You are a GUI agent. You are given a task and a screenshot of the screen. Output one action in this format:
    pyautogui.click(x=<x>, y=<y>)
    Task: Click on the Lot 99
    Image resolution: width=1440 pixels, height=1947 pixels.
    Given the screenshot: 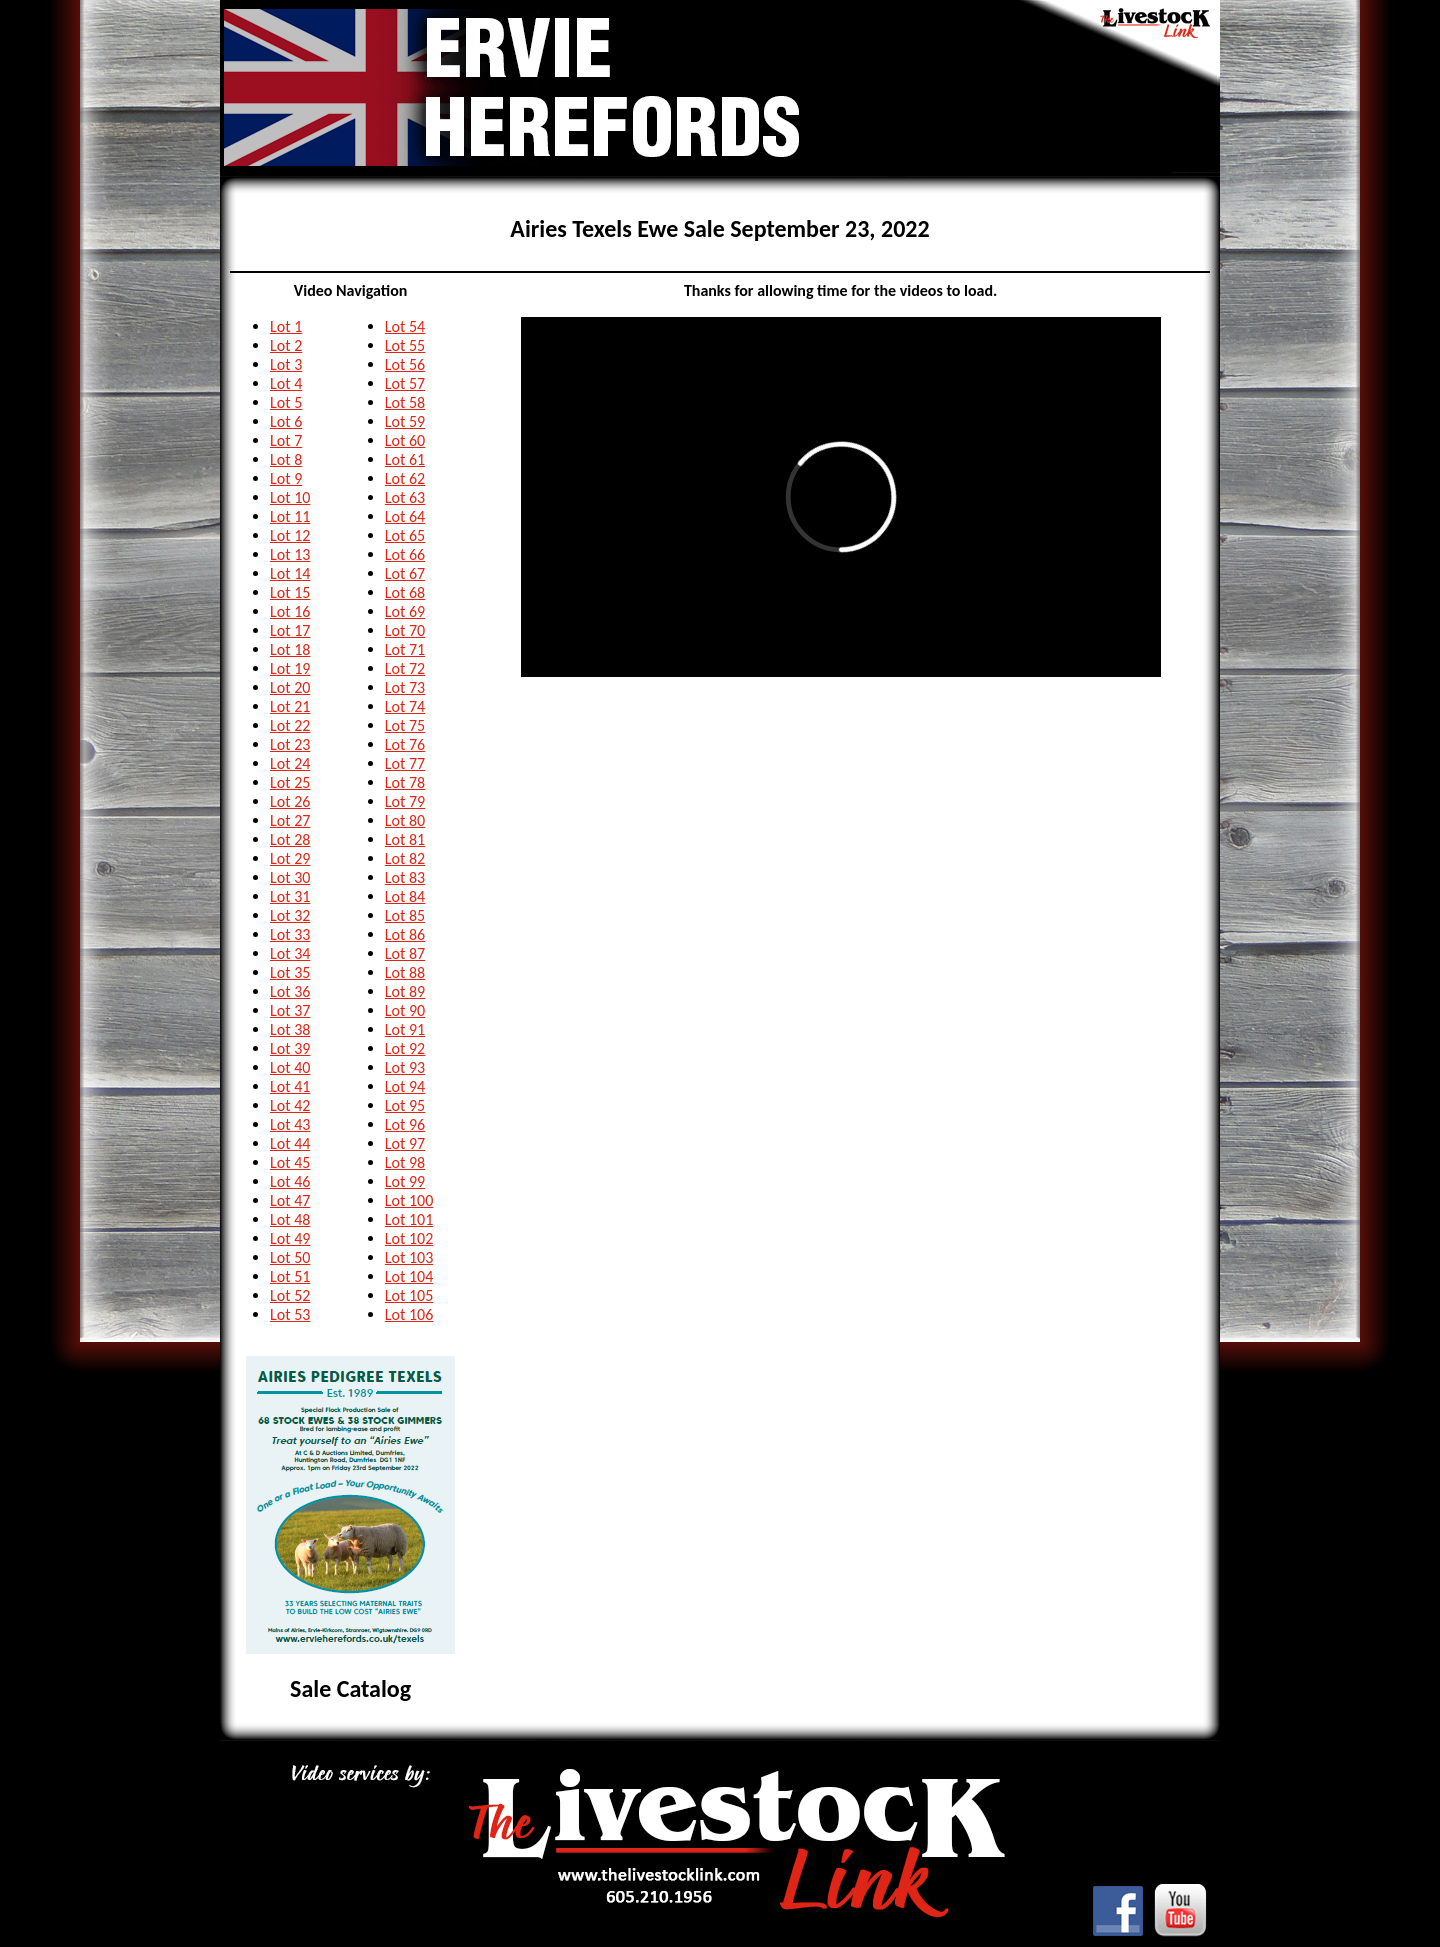 What is the action you would take?
    pyautogui.click(x=405, y=1181)
    